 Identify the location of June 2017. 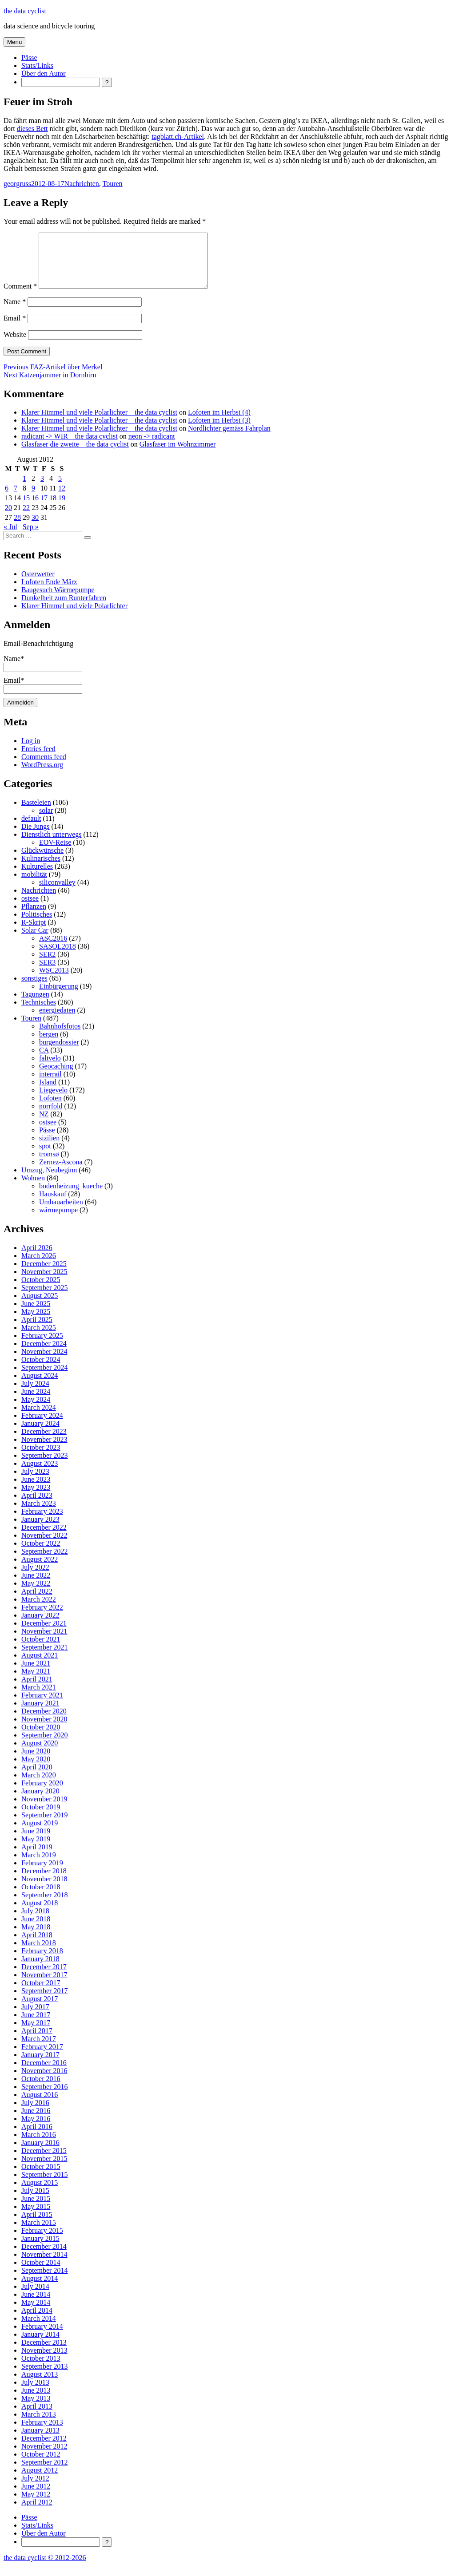
(35, 2025).